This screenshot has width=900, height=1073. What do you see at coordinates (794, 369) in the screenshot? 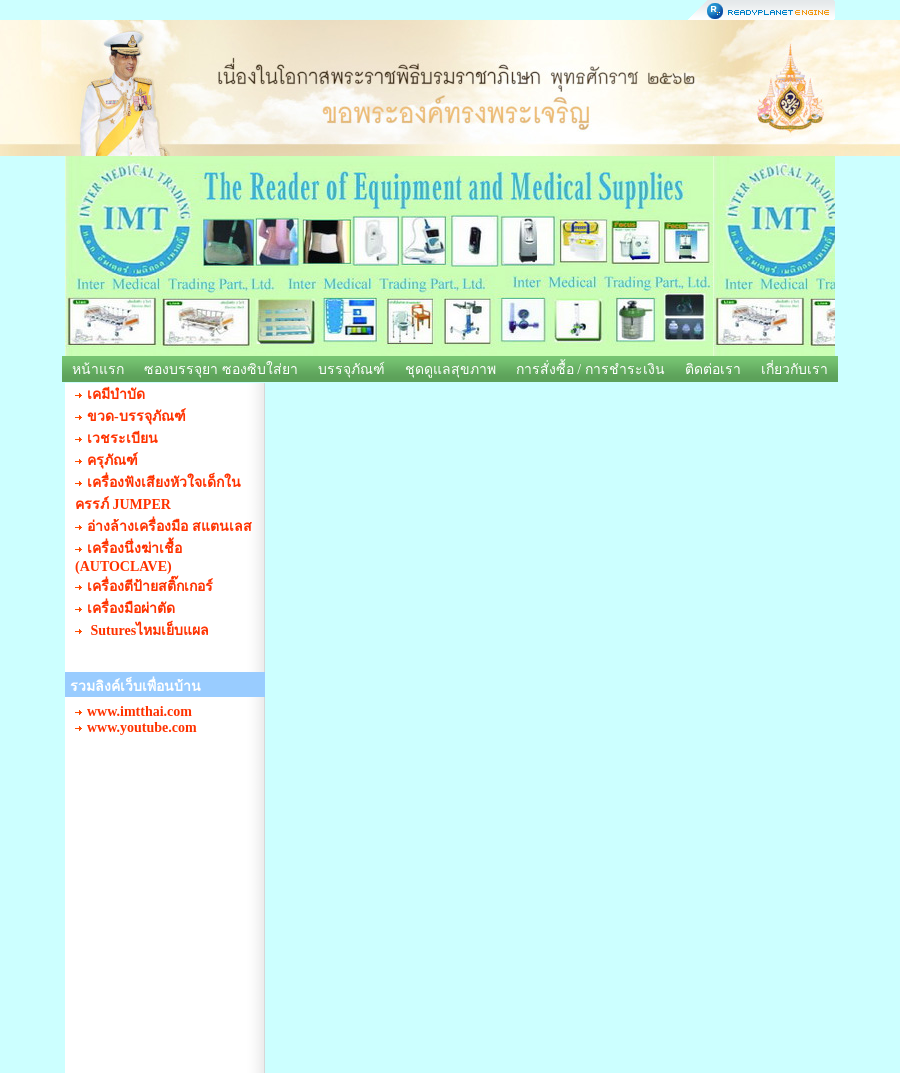
I see `เกี่ยวกับเรา` at bounding box center [794, 369].